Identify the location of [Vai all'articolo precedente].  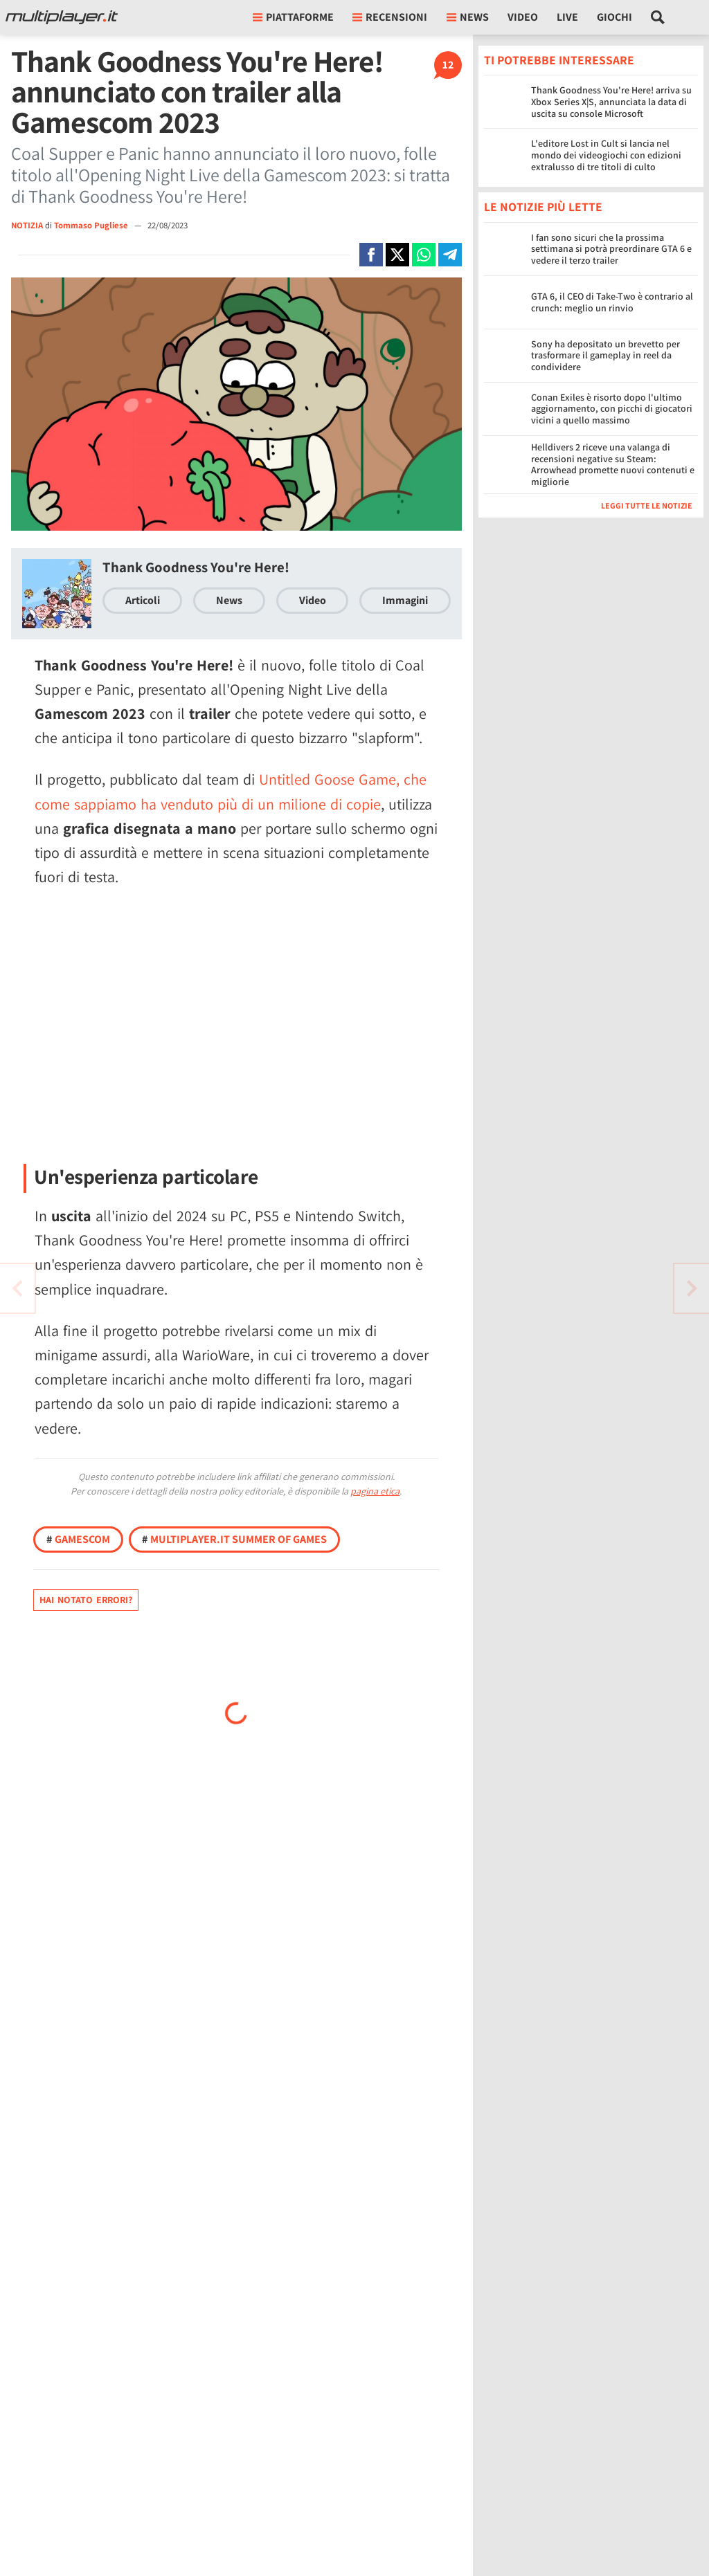
(691, 1288).